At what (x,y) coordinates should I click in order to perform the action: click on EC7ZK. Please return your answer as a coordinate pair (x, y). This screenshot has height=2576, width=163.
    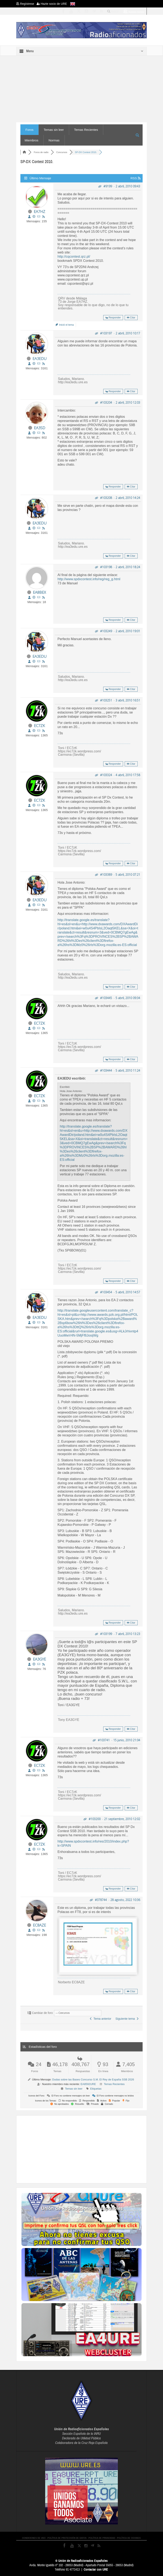
    Looking at the image, I should click on (39, 725).